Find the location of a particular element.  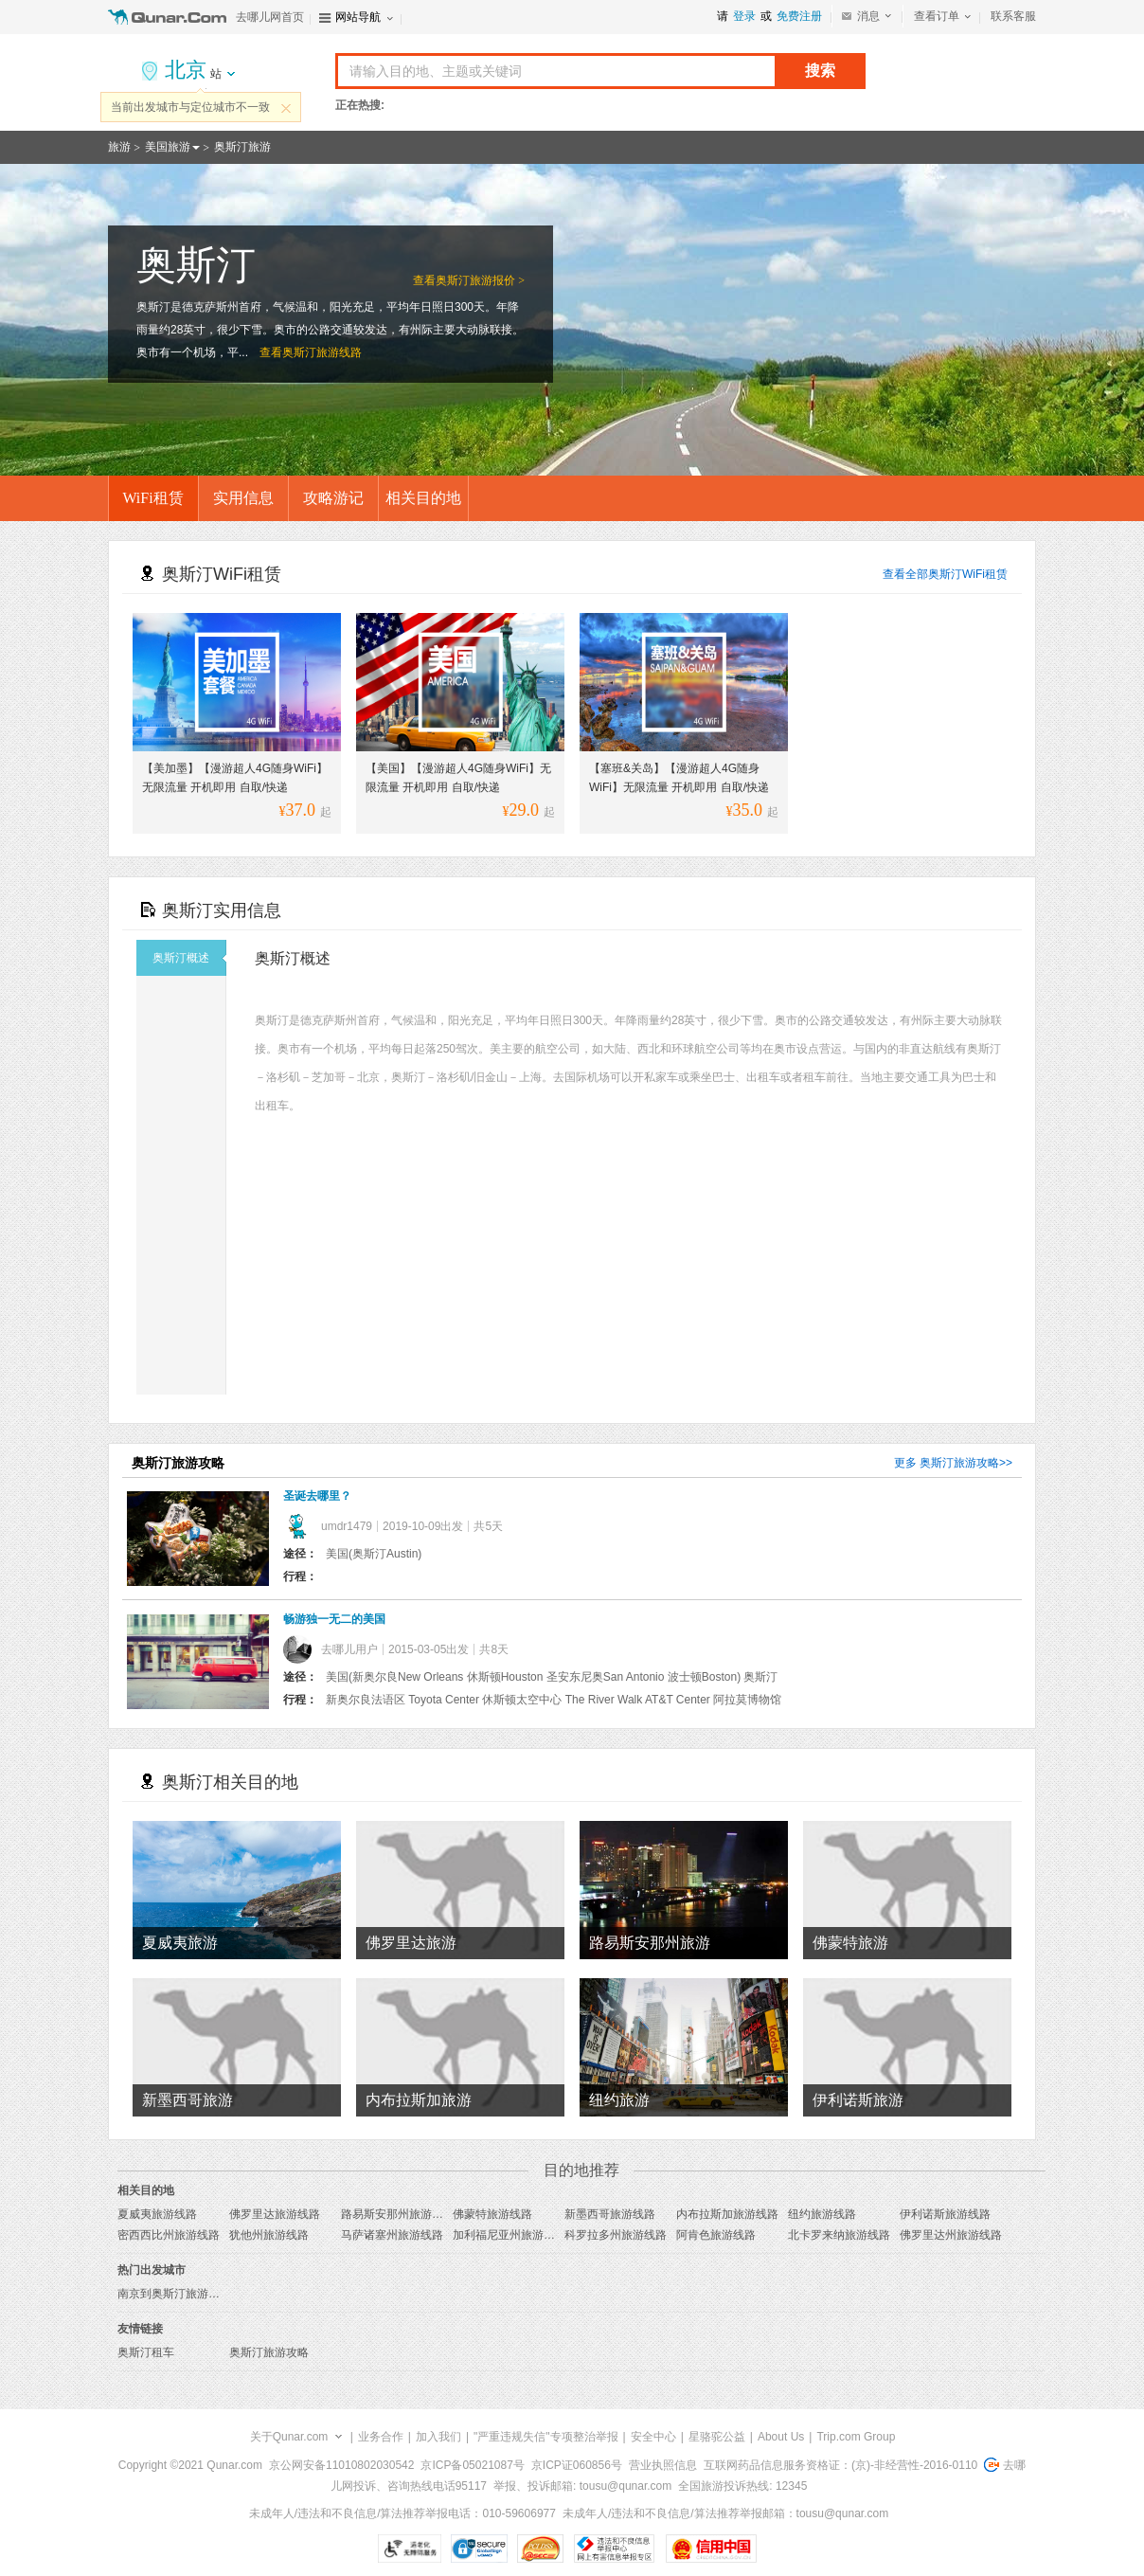

奥斯汀旅游报价 > is located at coordinates (480, 280).